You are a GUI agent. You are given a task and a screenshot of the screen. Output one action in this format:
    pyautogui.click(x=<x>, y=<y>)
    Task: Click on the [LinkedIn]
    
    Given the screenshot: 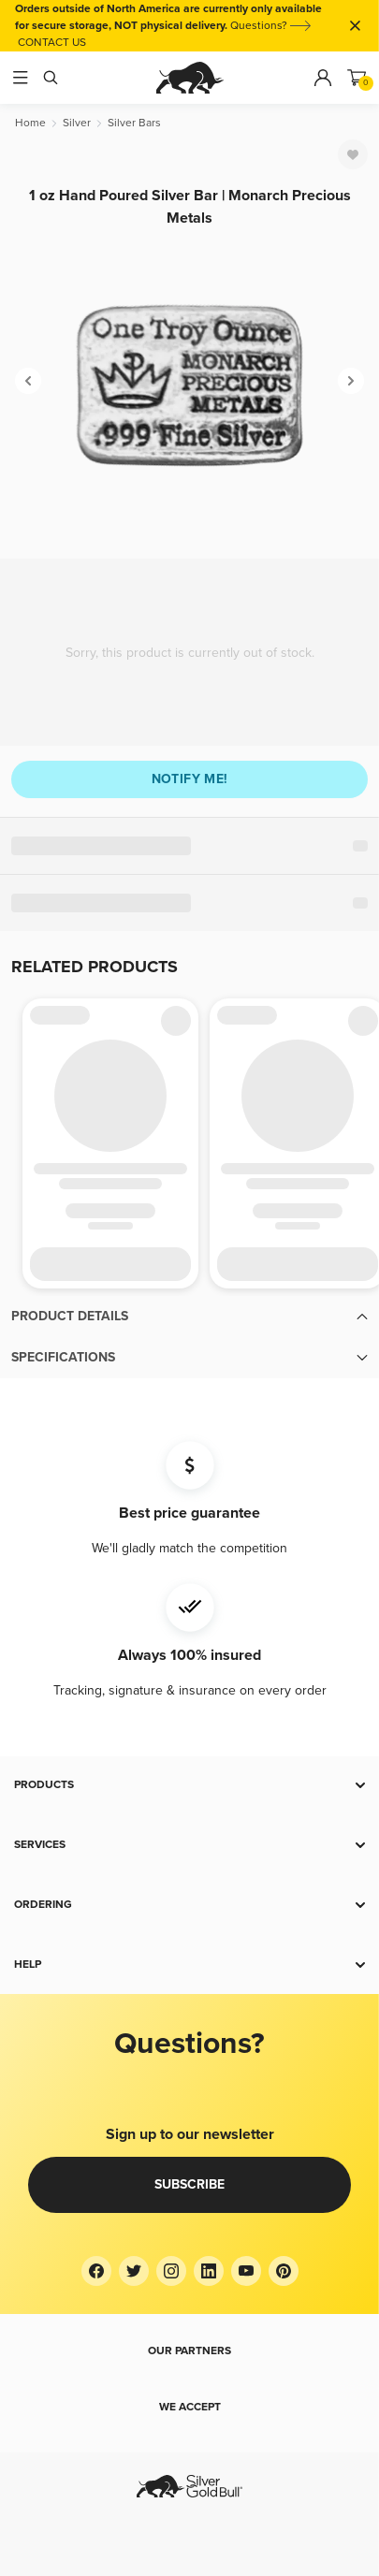 What is the action you would take?
    pyautogui.click(x=209, y=2271)
    